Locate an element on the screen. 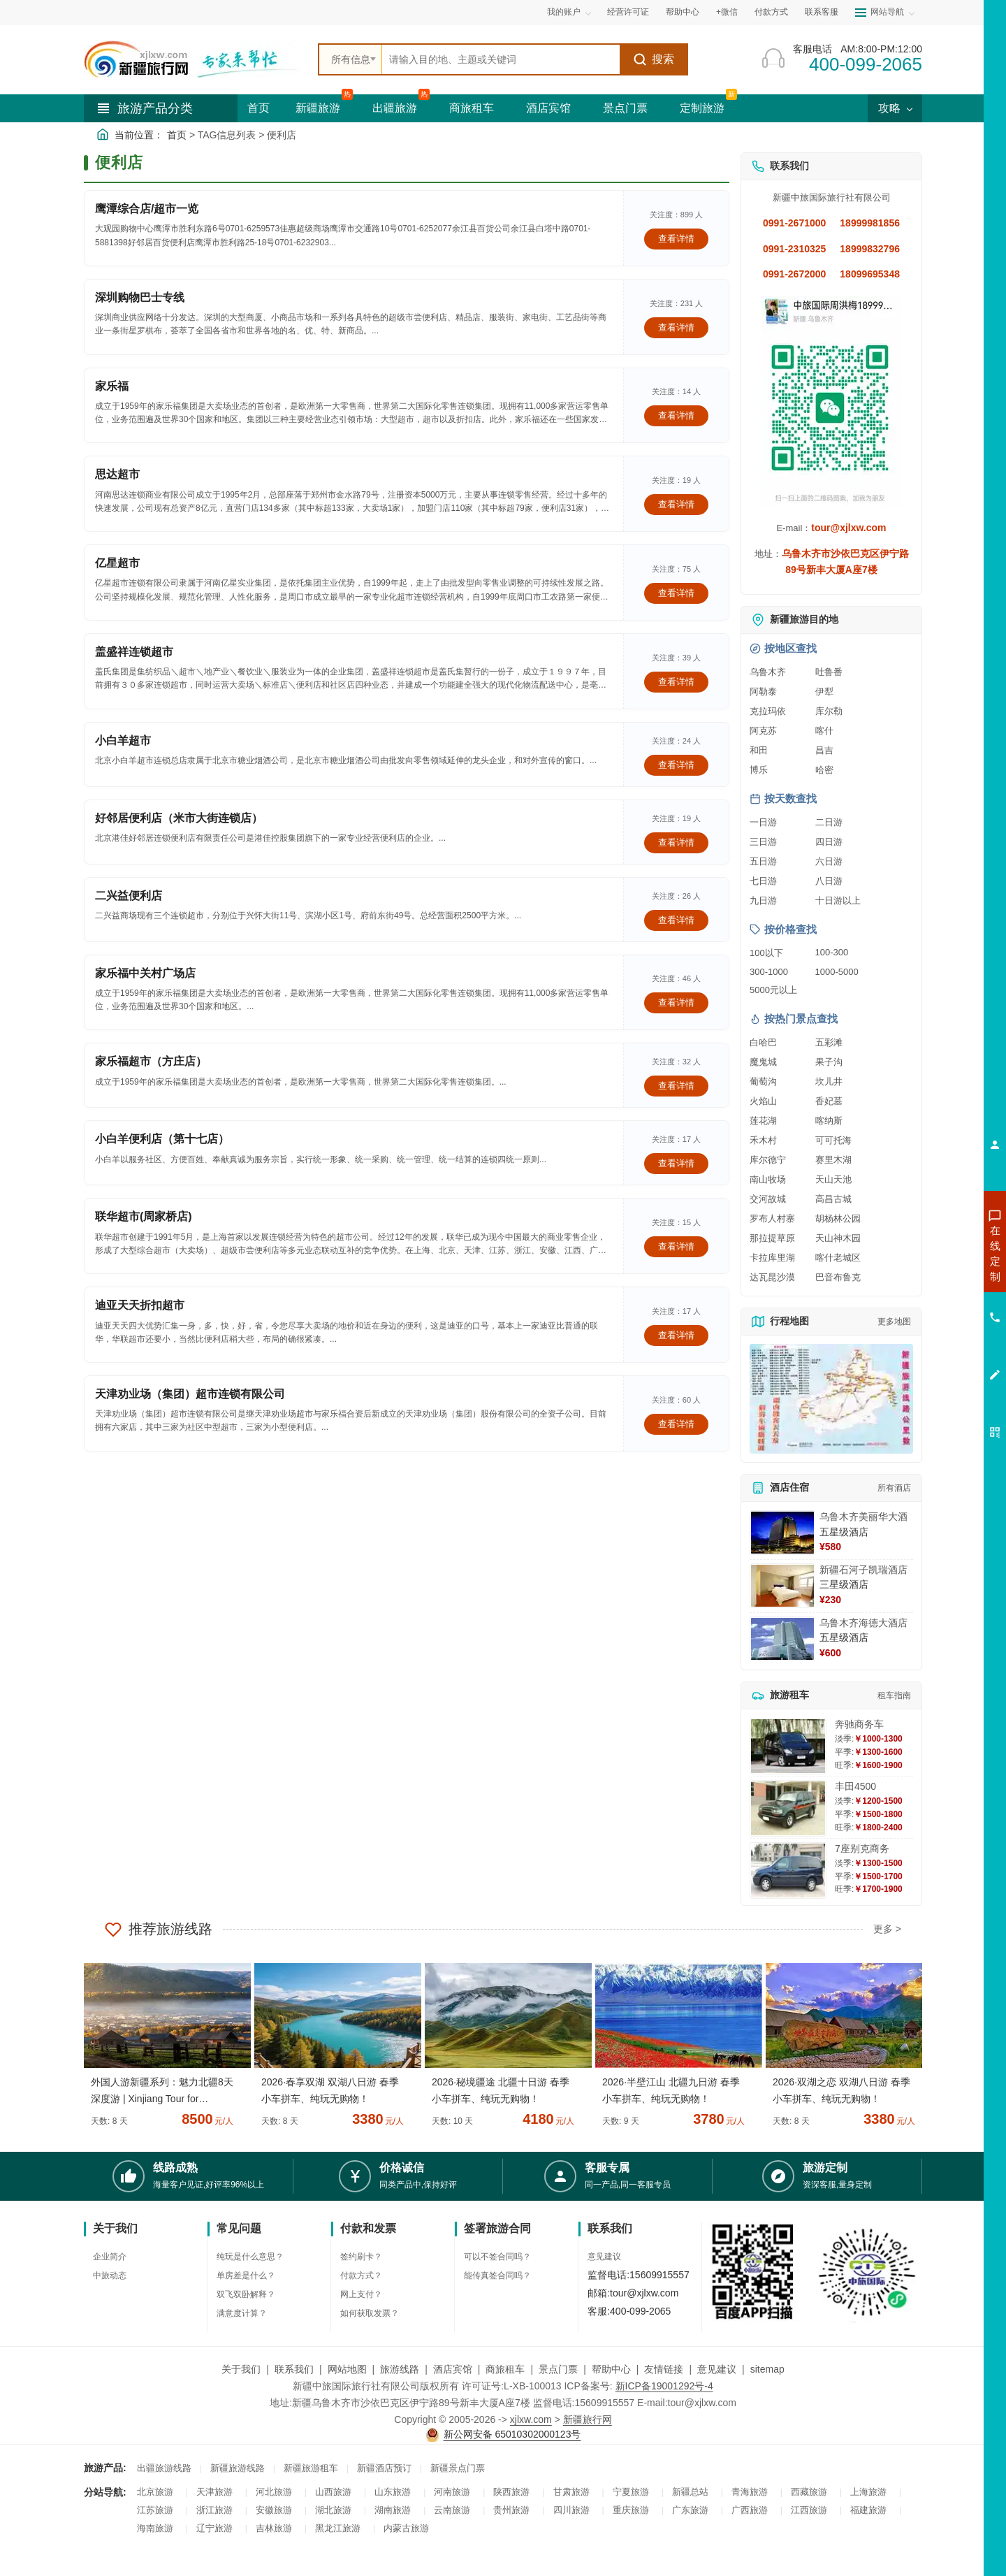  景点门票 is located at coordinates (625, 108).